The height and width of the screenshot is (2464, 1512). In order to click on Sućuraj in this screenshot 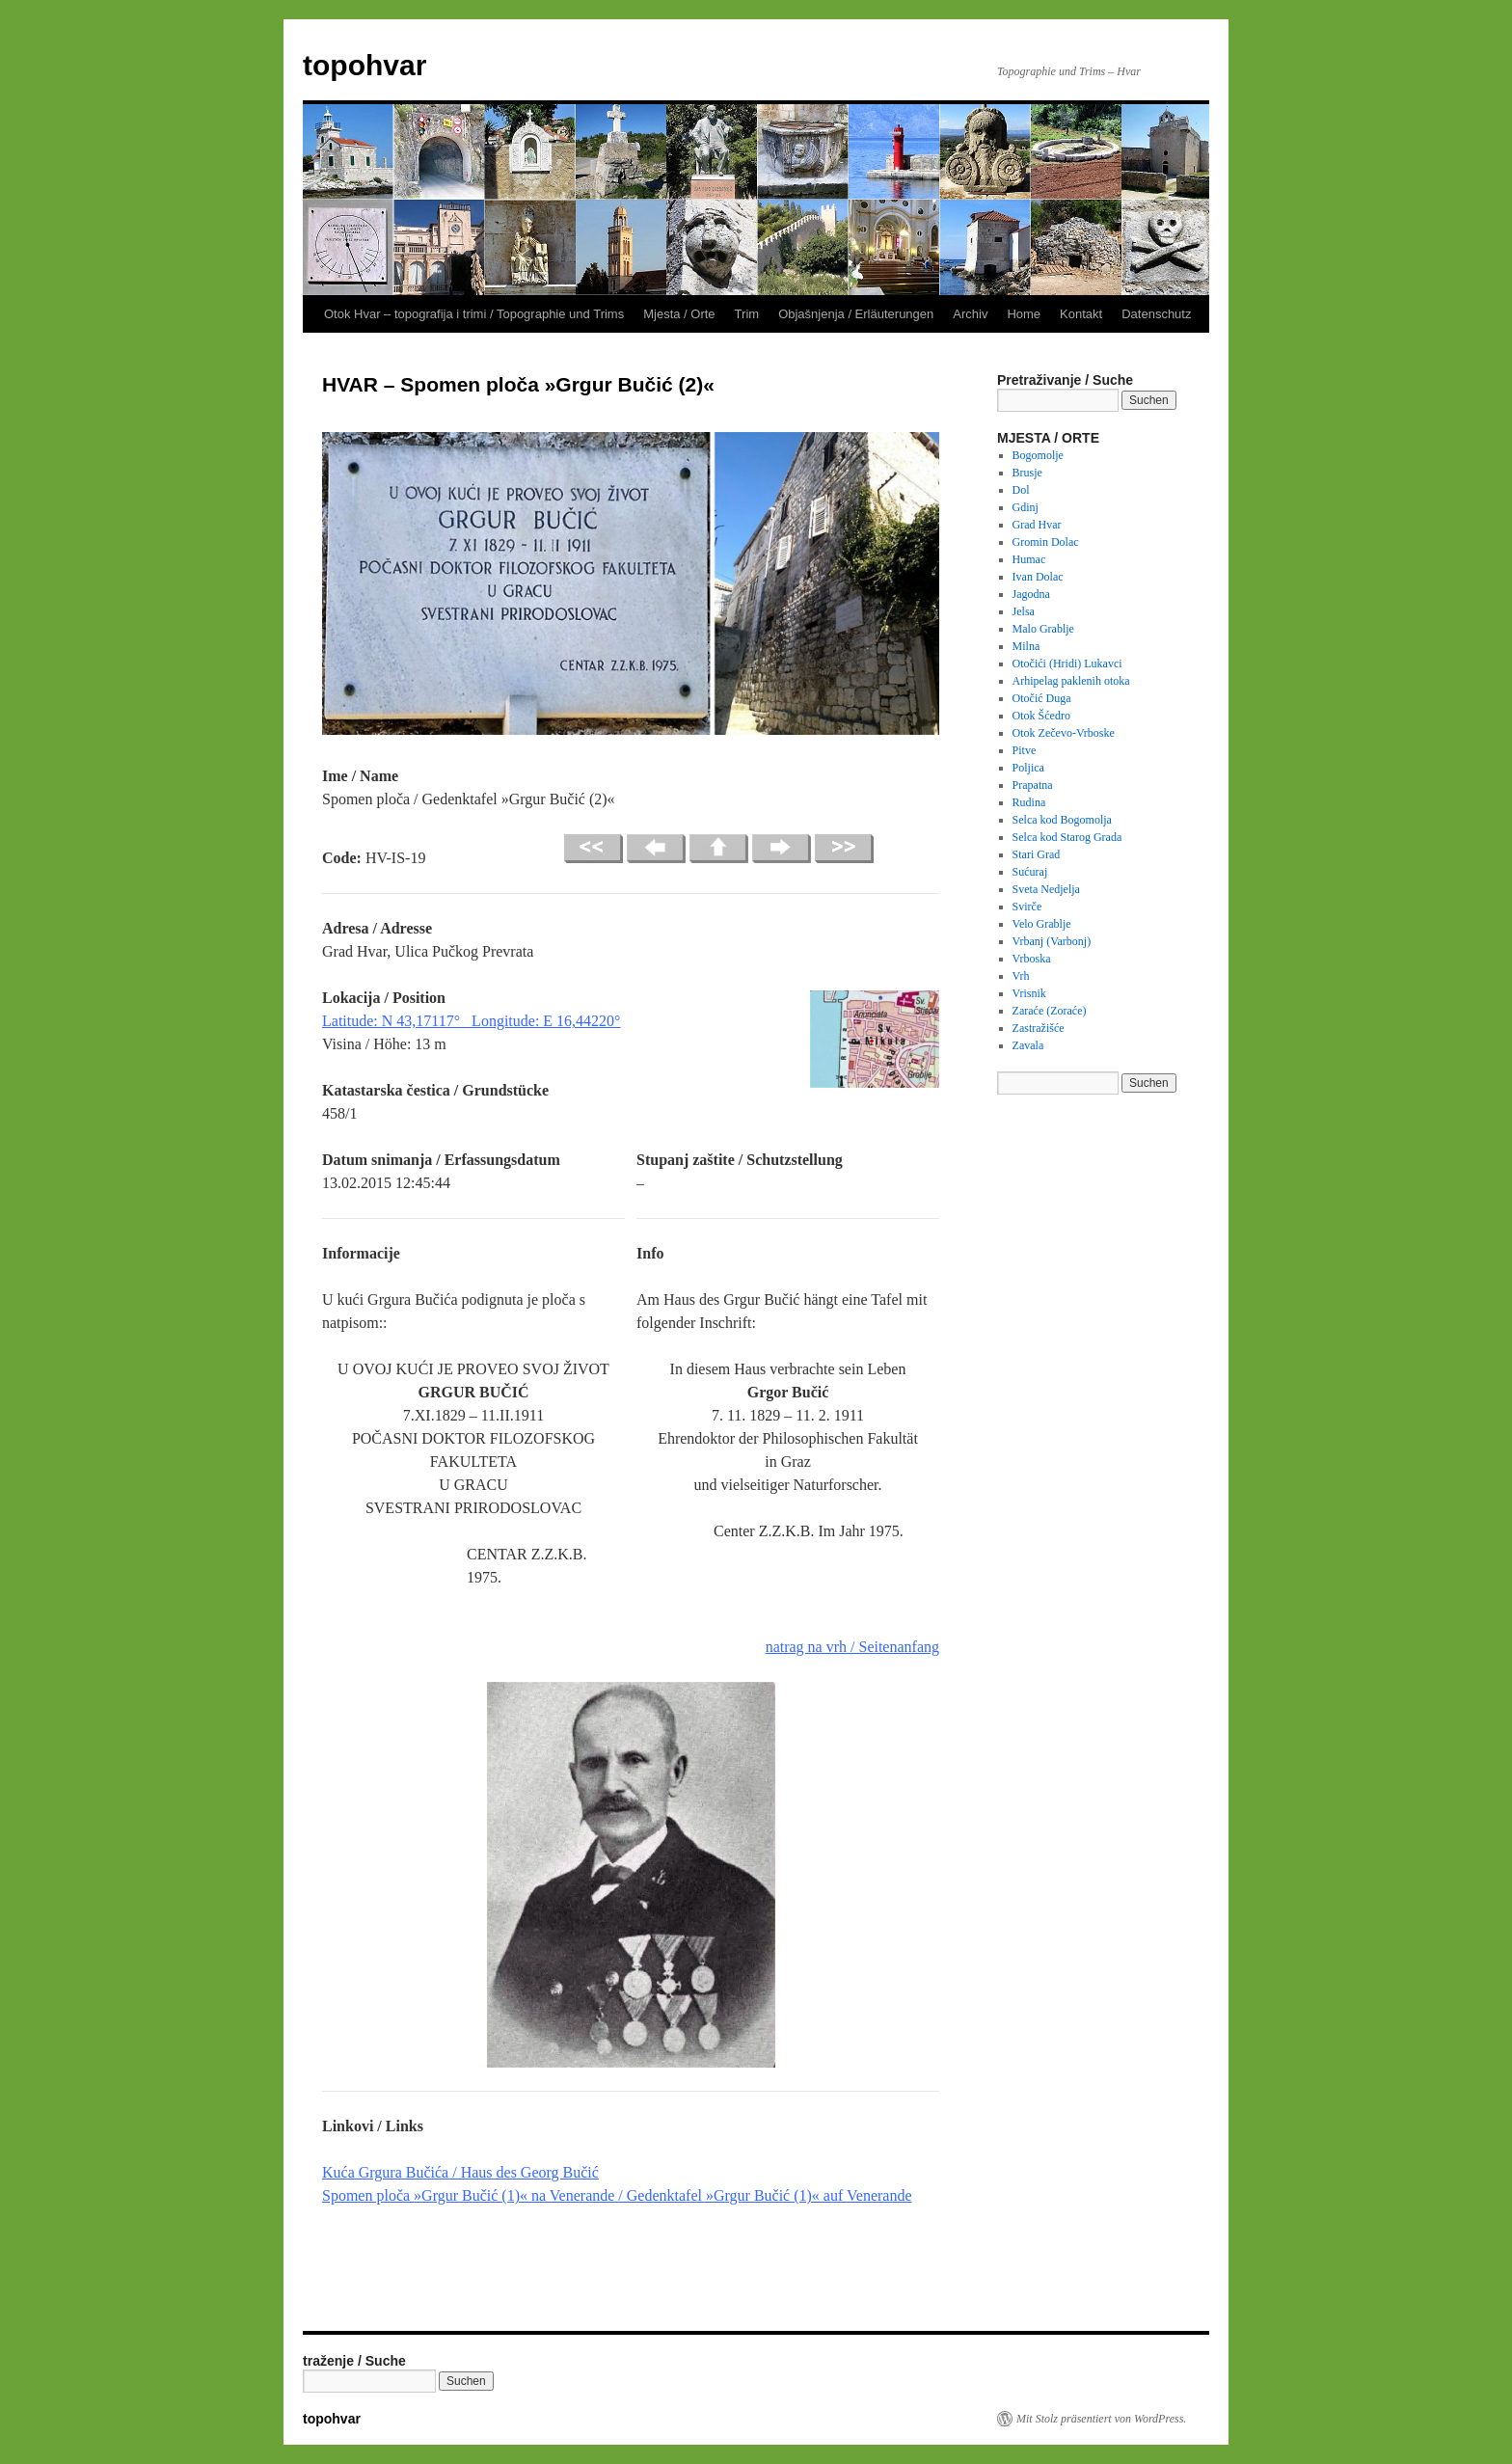, I will do `click(1030, 872)`.